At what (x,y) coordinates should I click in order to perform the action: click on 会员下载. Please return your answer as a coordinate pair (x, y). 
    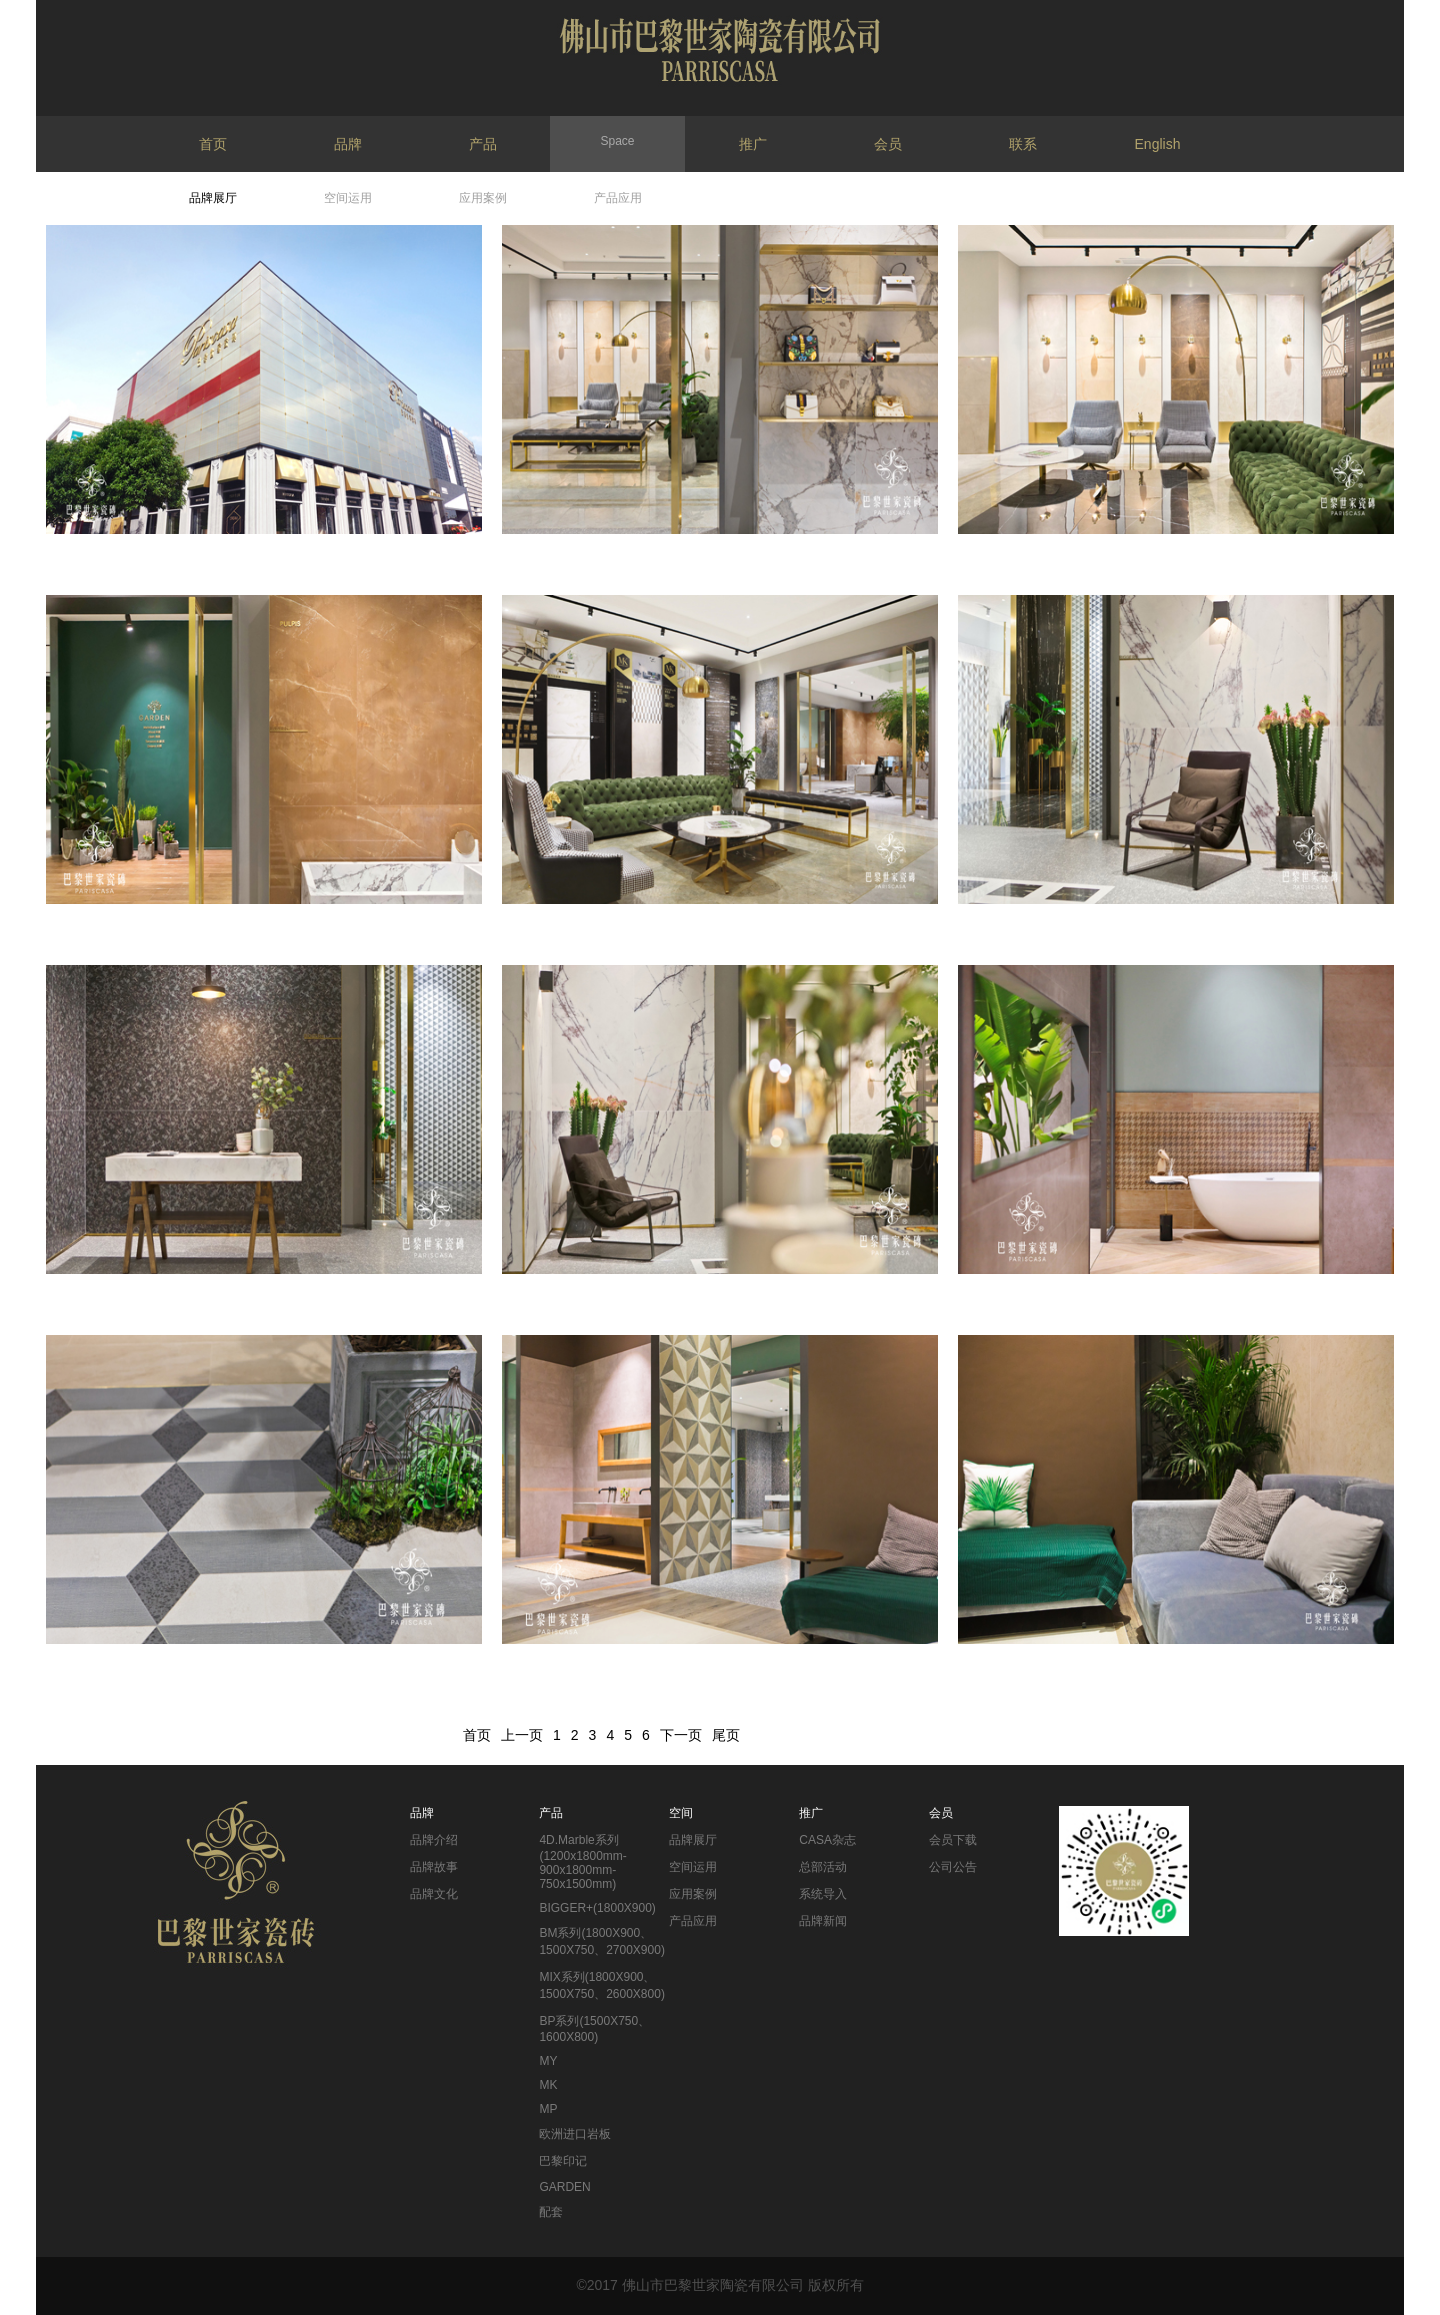
    Looking at the image, I should click on (953, 1840).